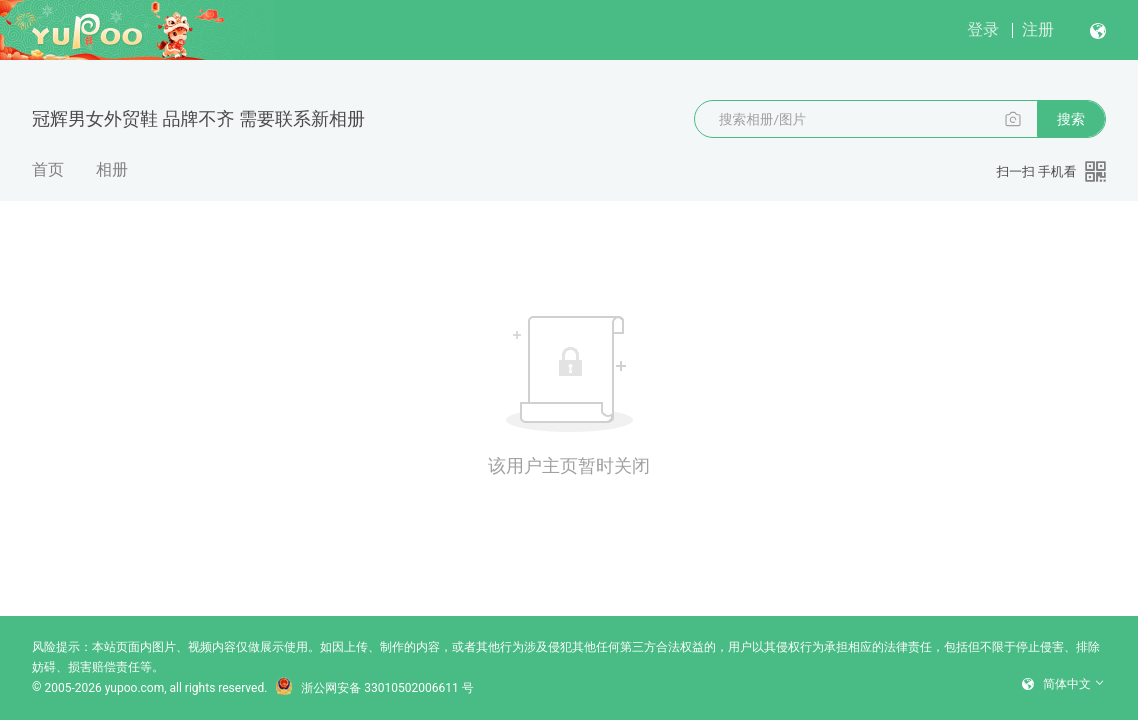  What do you see at coordinates (112, 169) in the screenshot?
I see `相册` at bounding box center [112, 169].